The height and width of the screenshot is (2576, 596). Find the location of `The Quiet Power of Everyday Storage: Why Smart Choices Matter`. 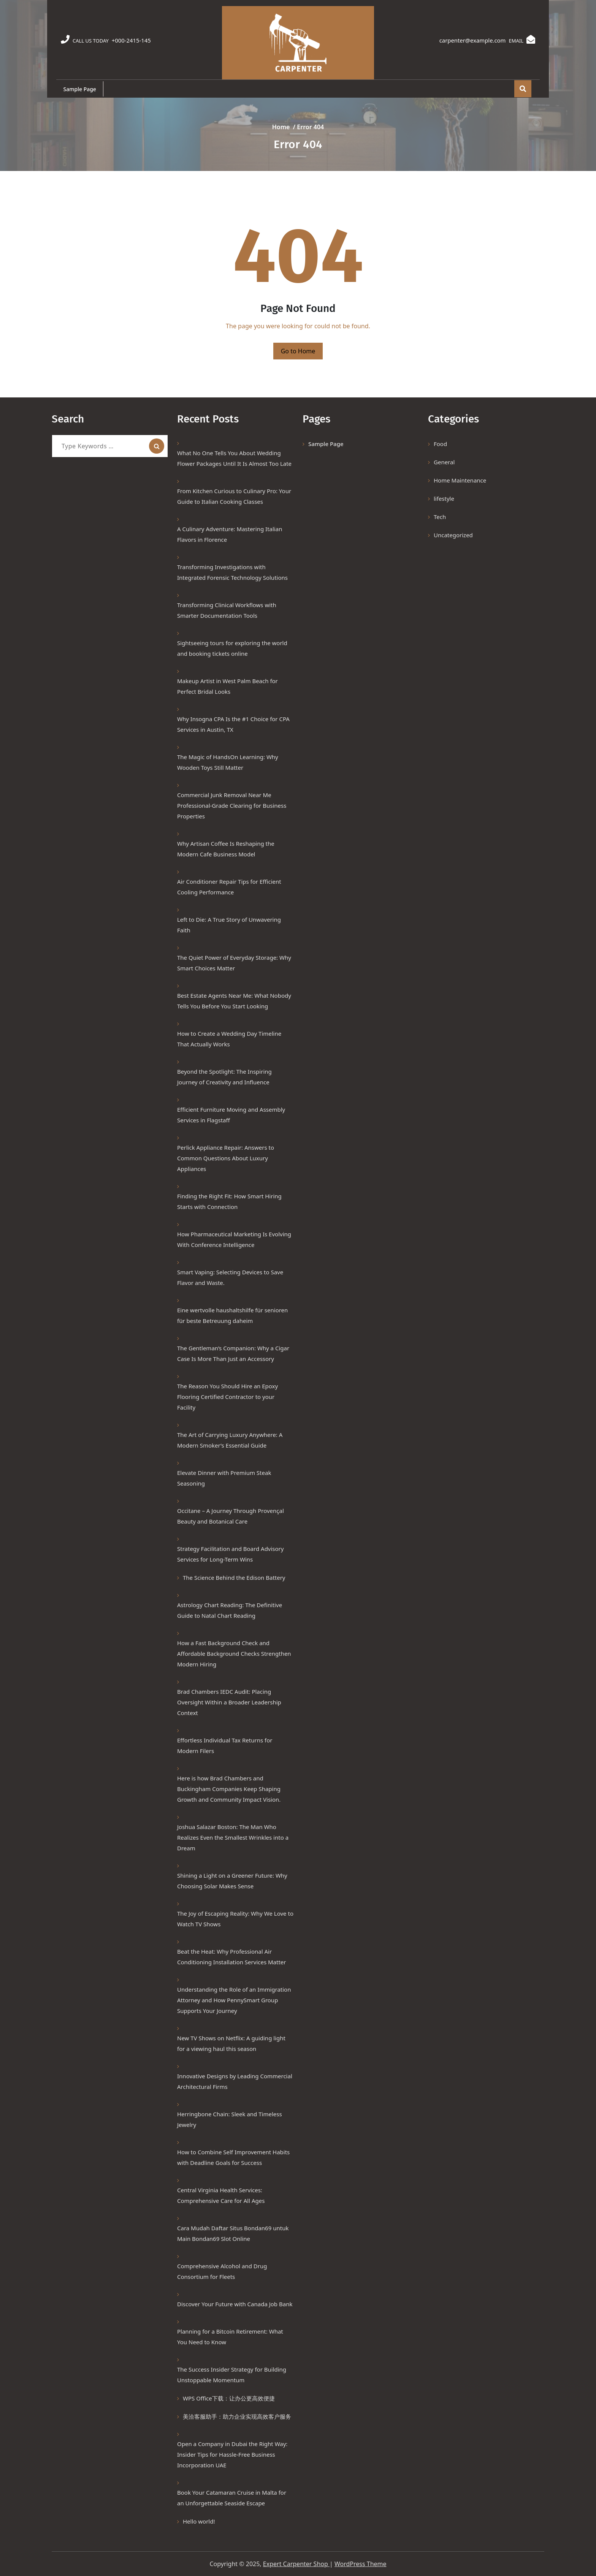

The Quiet Power of Everyday Storage: Why Smart Choices Matter is located at coordinates (234, 963).